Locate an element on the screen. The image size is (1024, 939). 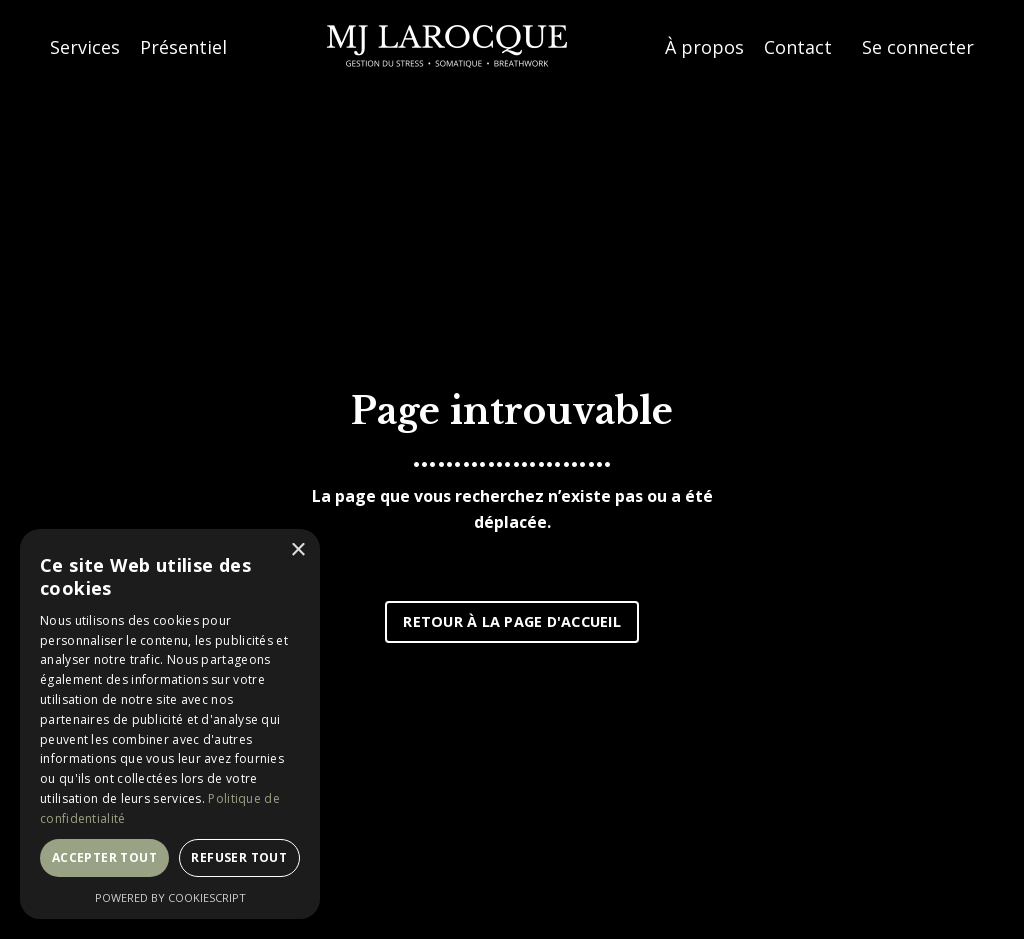
× [button] is located at coordinates (297, 550).